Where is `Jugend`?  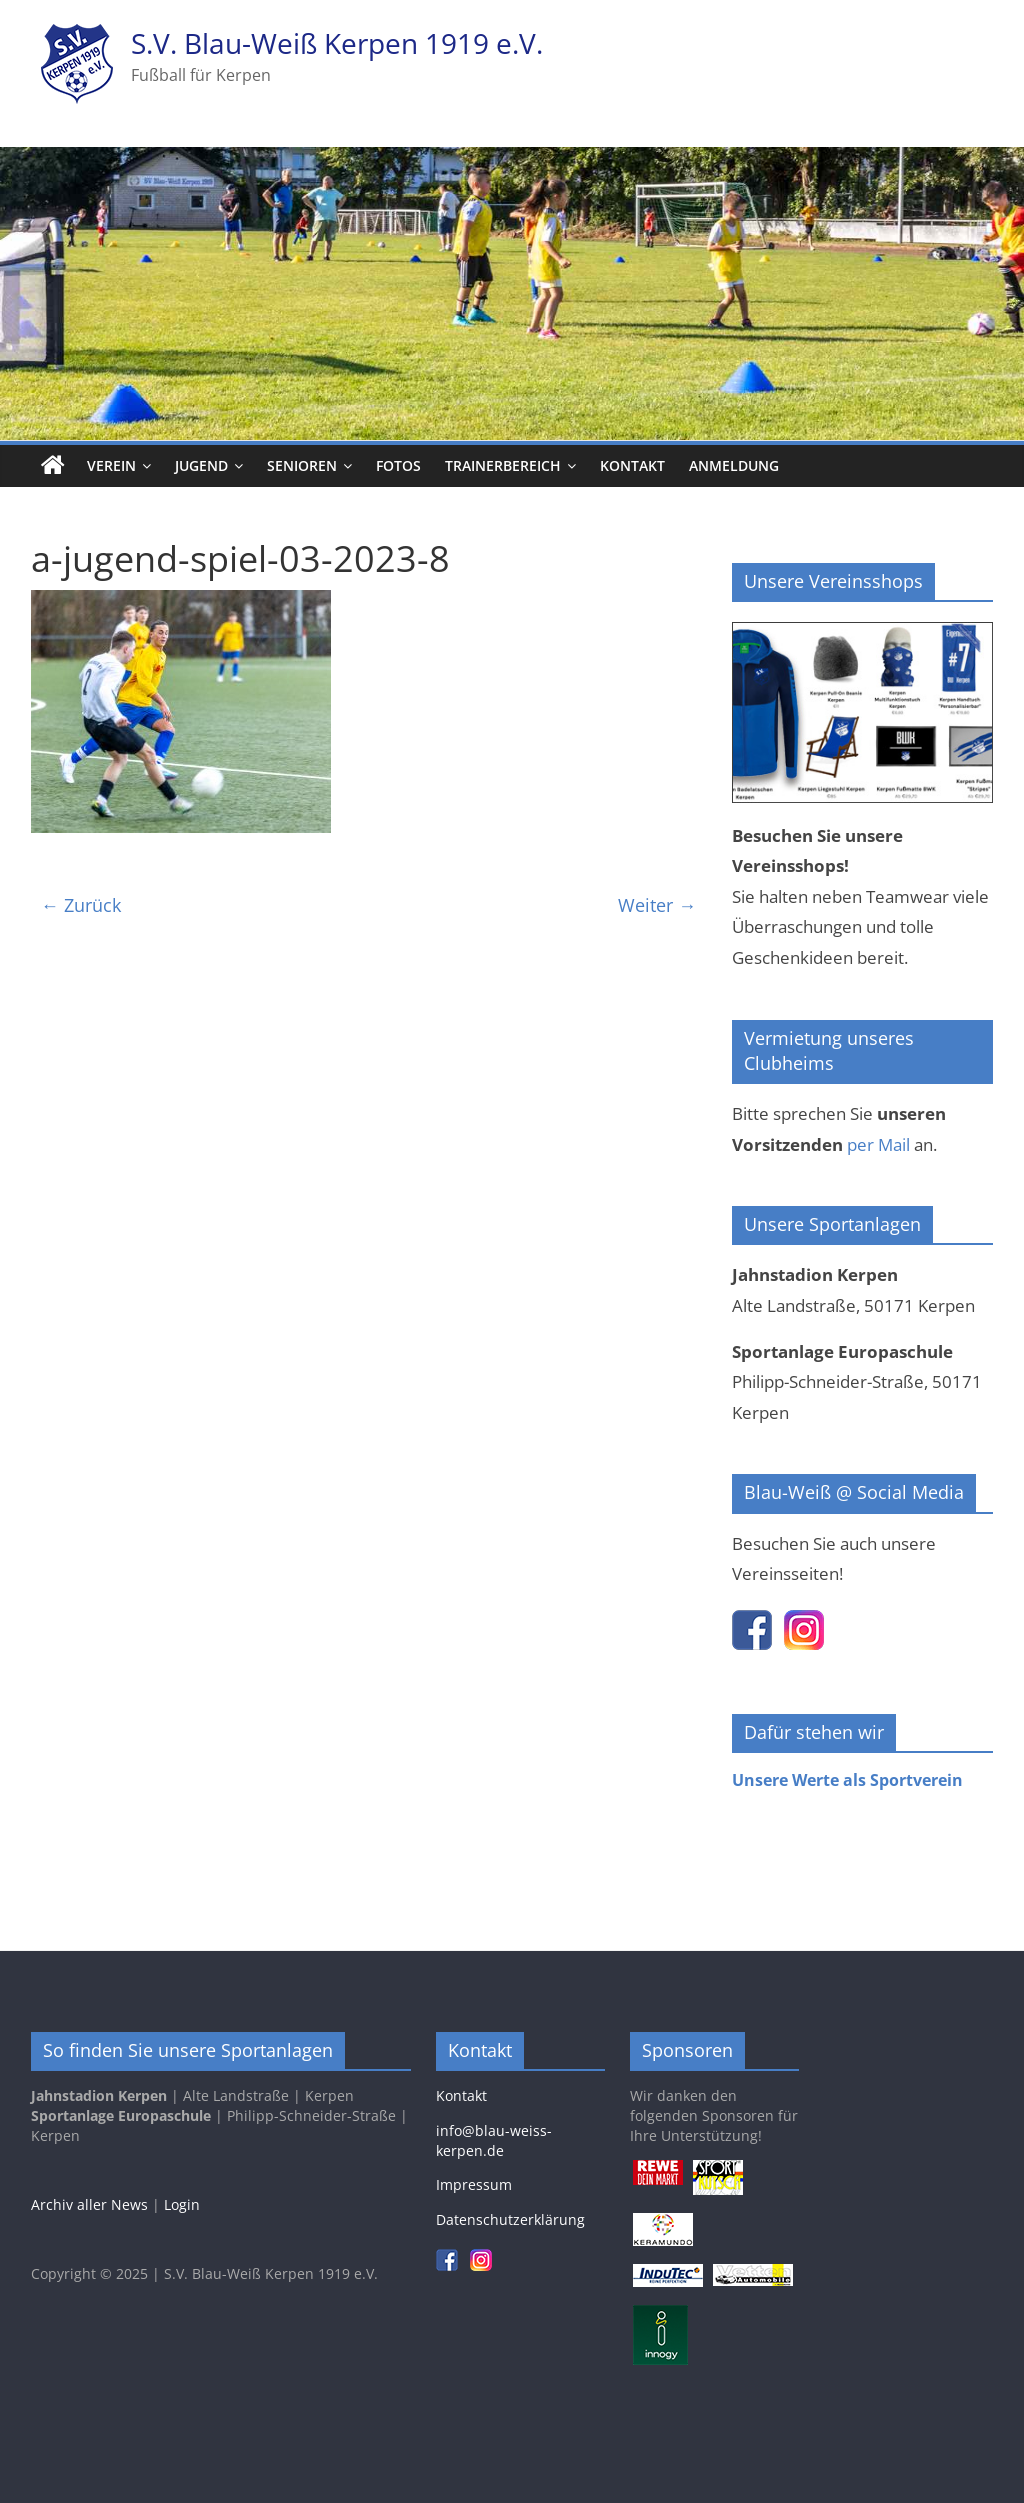
Jugend is located at coordinates (201, 465).